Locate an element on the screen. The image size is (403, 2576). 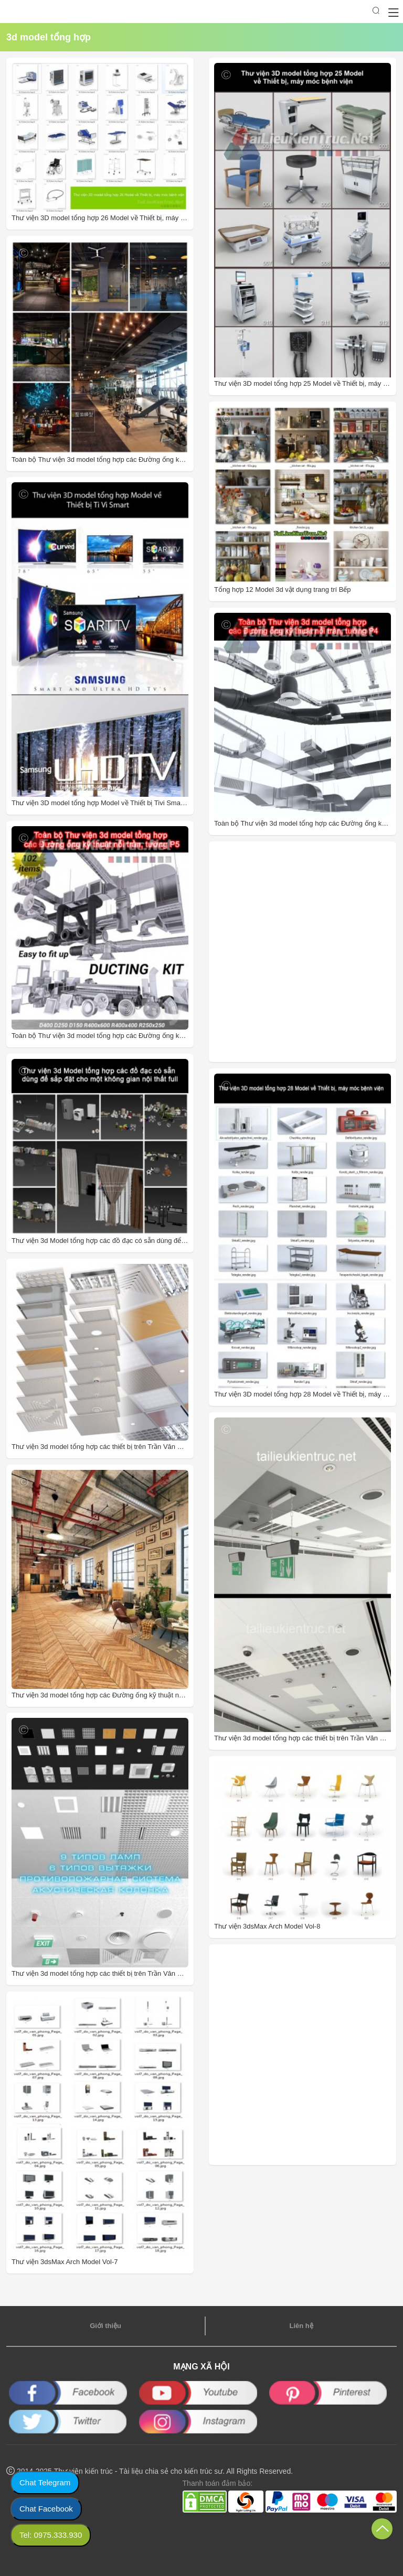
Chat Telegram is located at coordinates (44, 2482).